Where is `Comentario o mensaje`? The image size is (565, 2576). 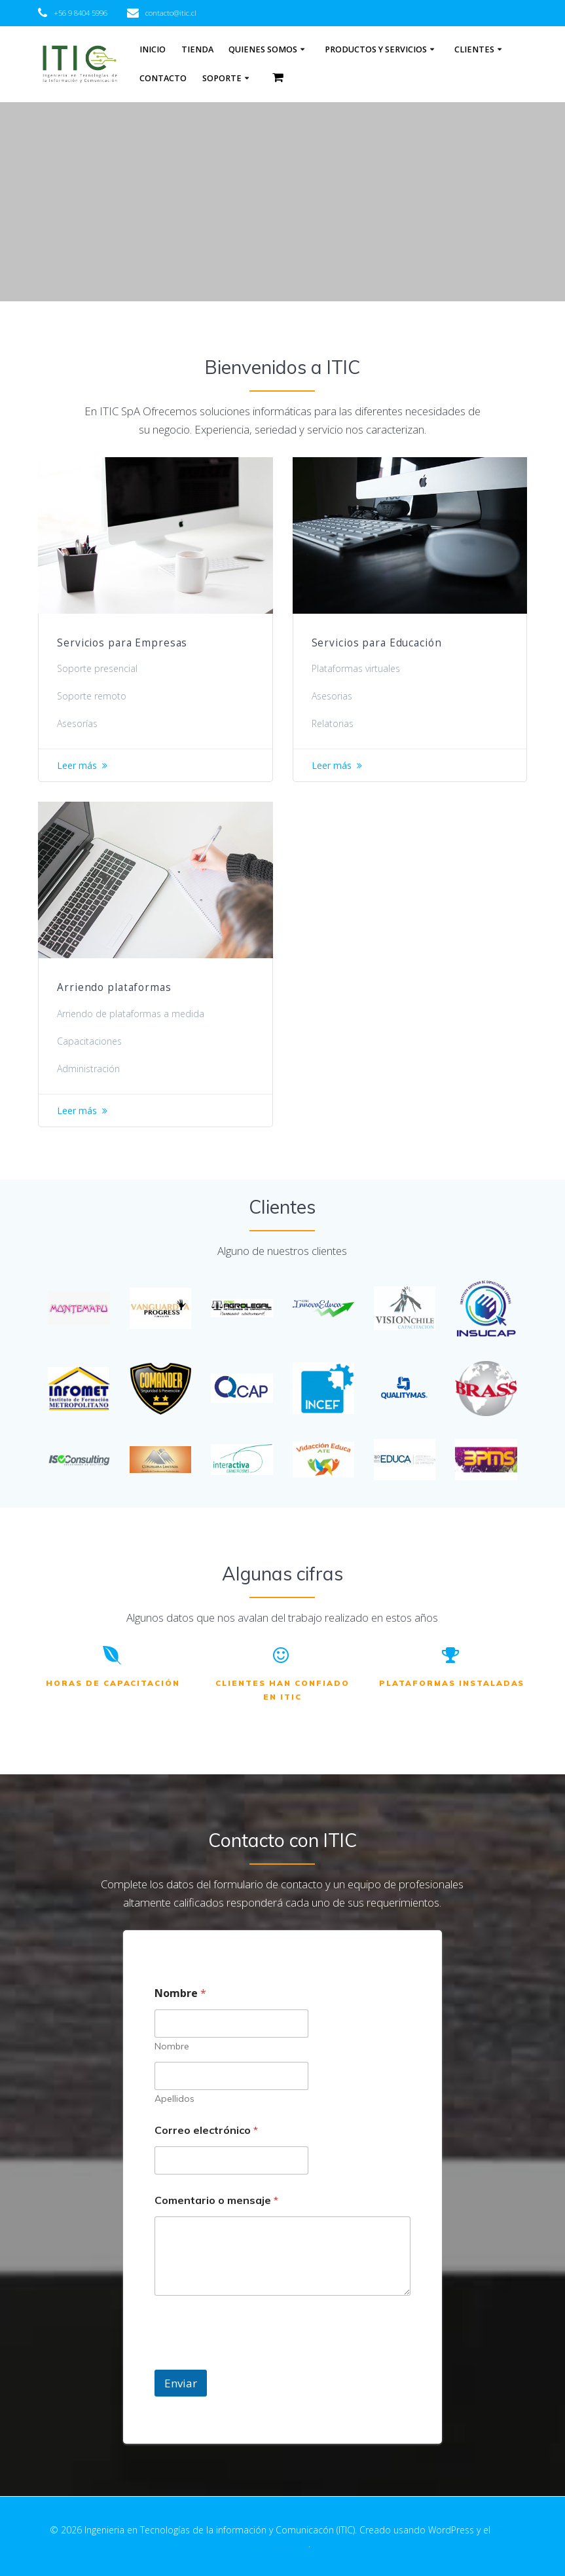 Comentario o mensaje is located at coordinates (216, 2200).